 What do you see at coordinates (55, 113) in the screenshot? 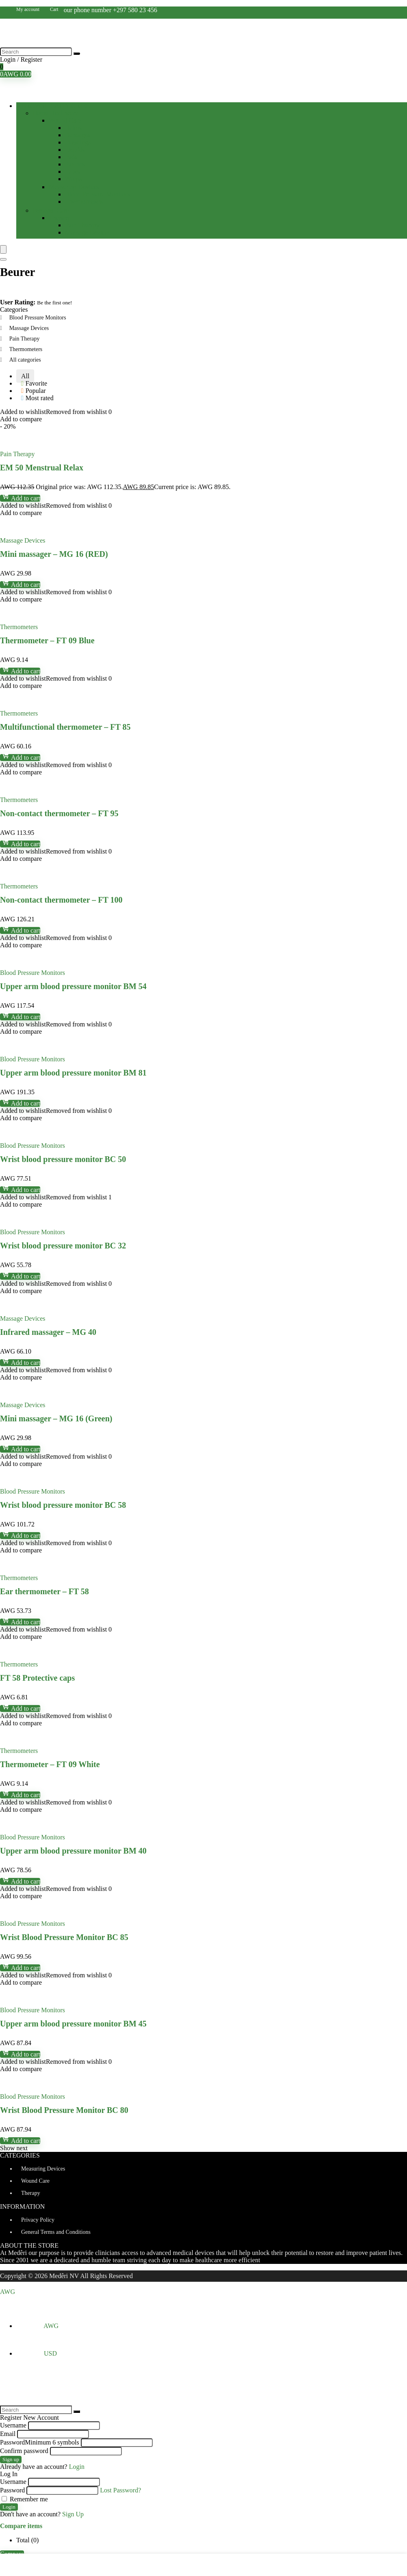
I see `Home Healthcare` at bounding box center [55, 113].